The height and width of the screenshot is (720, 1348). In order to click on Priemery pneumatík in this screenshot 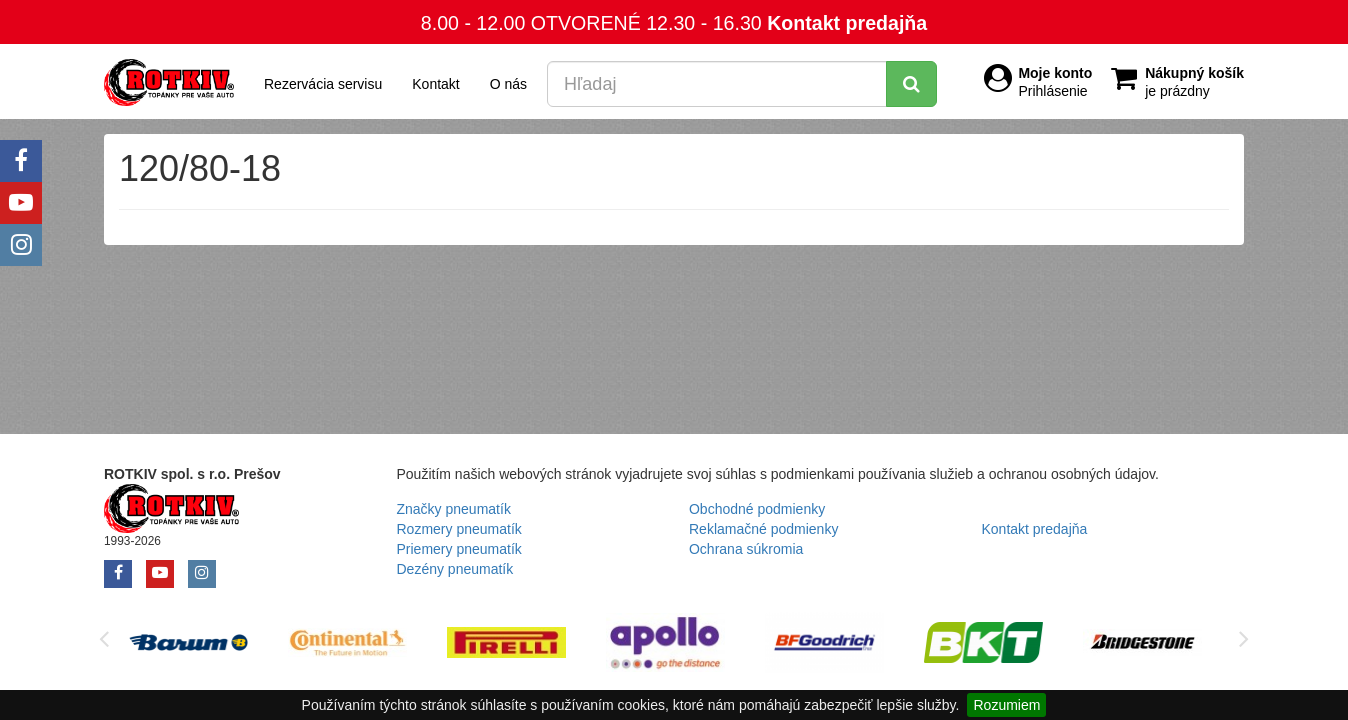, I will do `click(459, 549)`.